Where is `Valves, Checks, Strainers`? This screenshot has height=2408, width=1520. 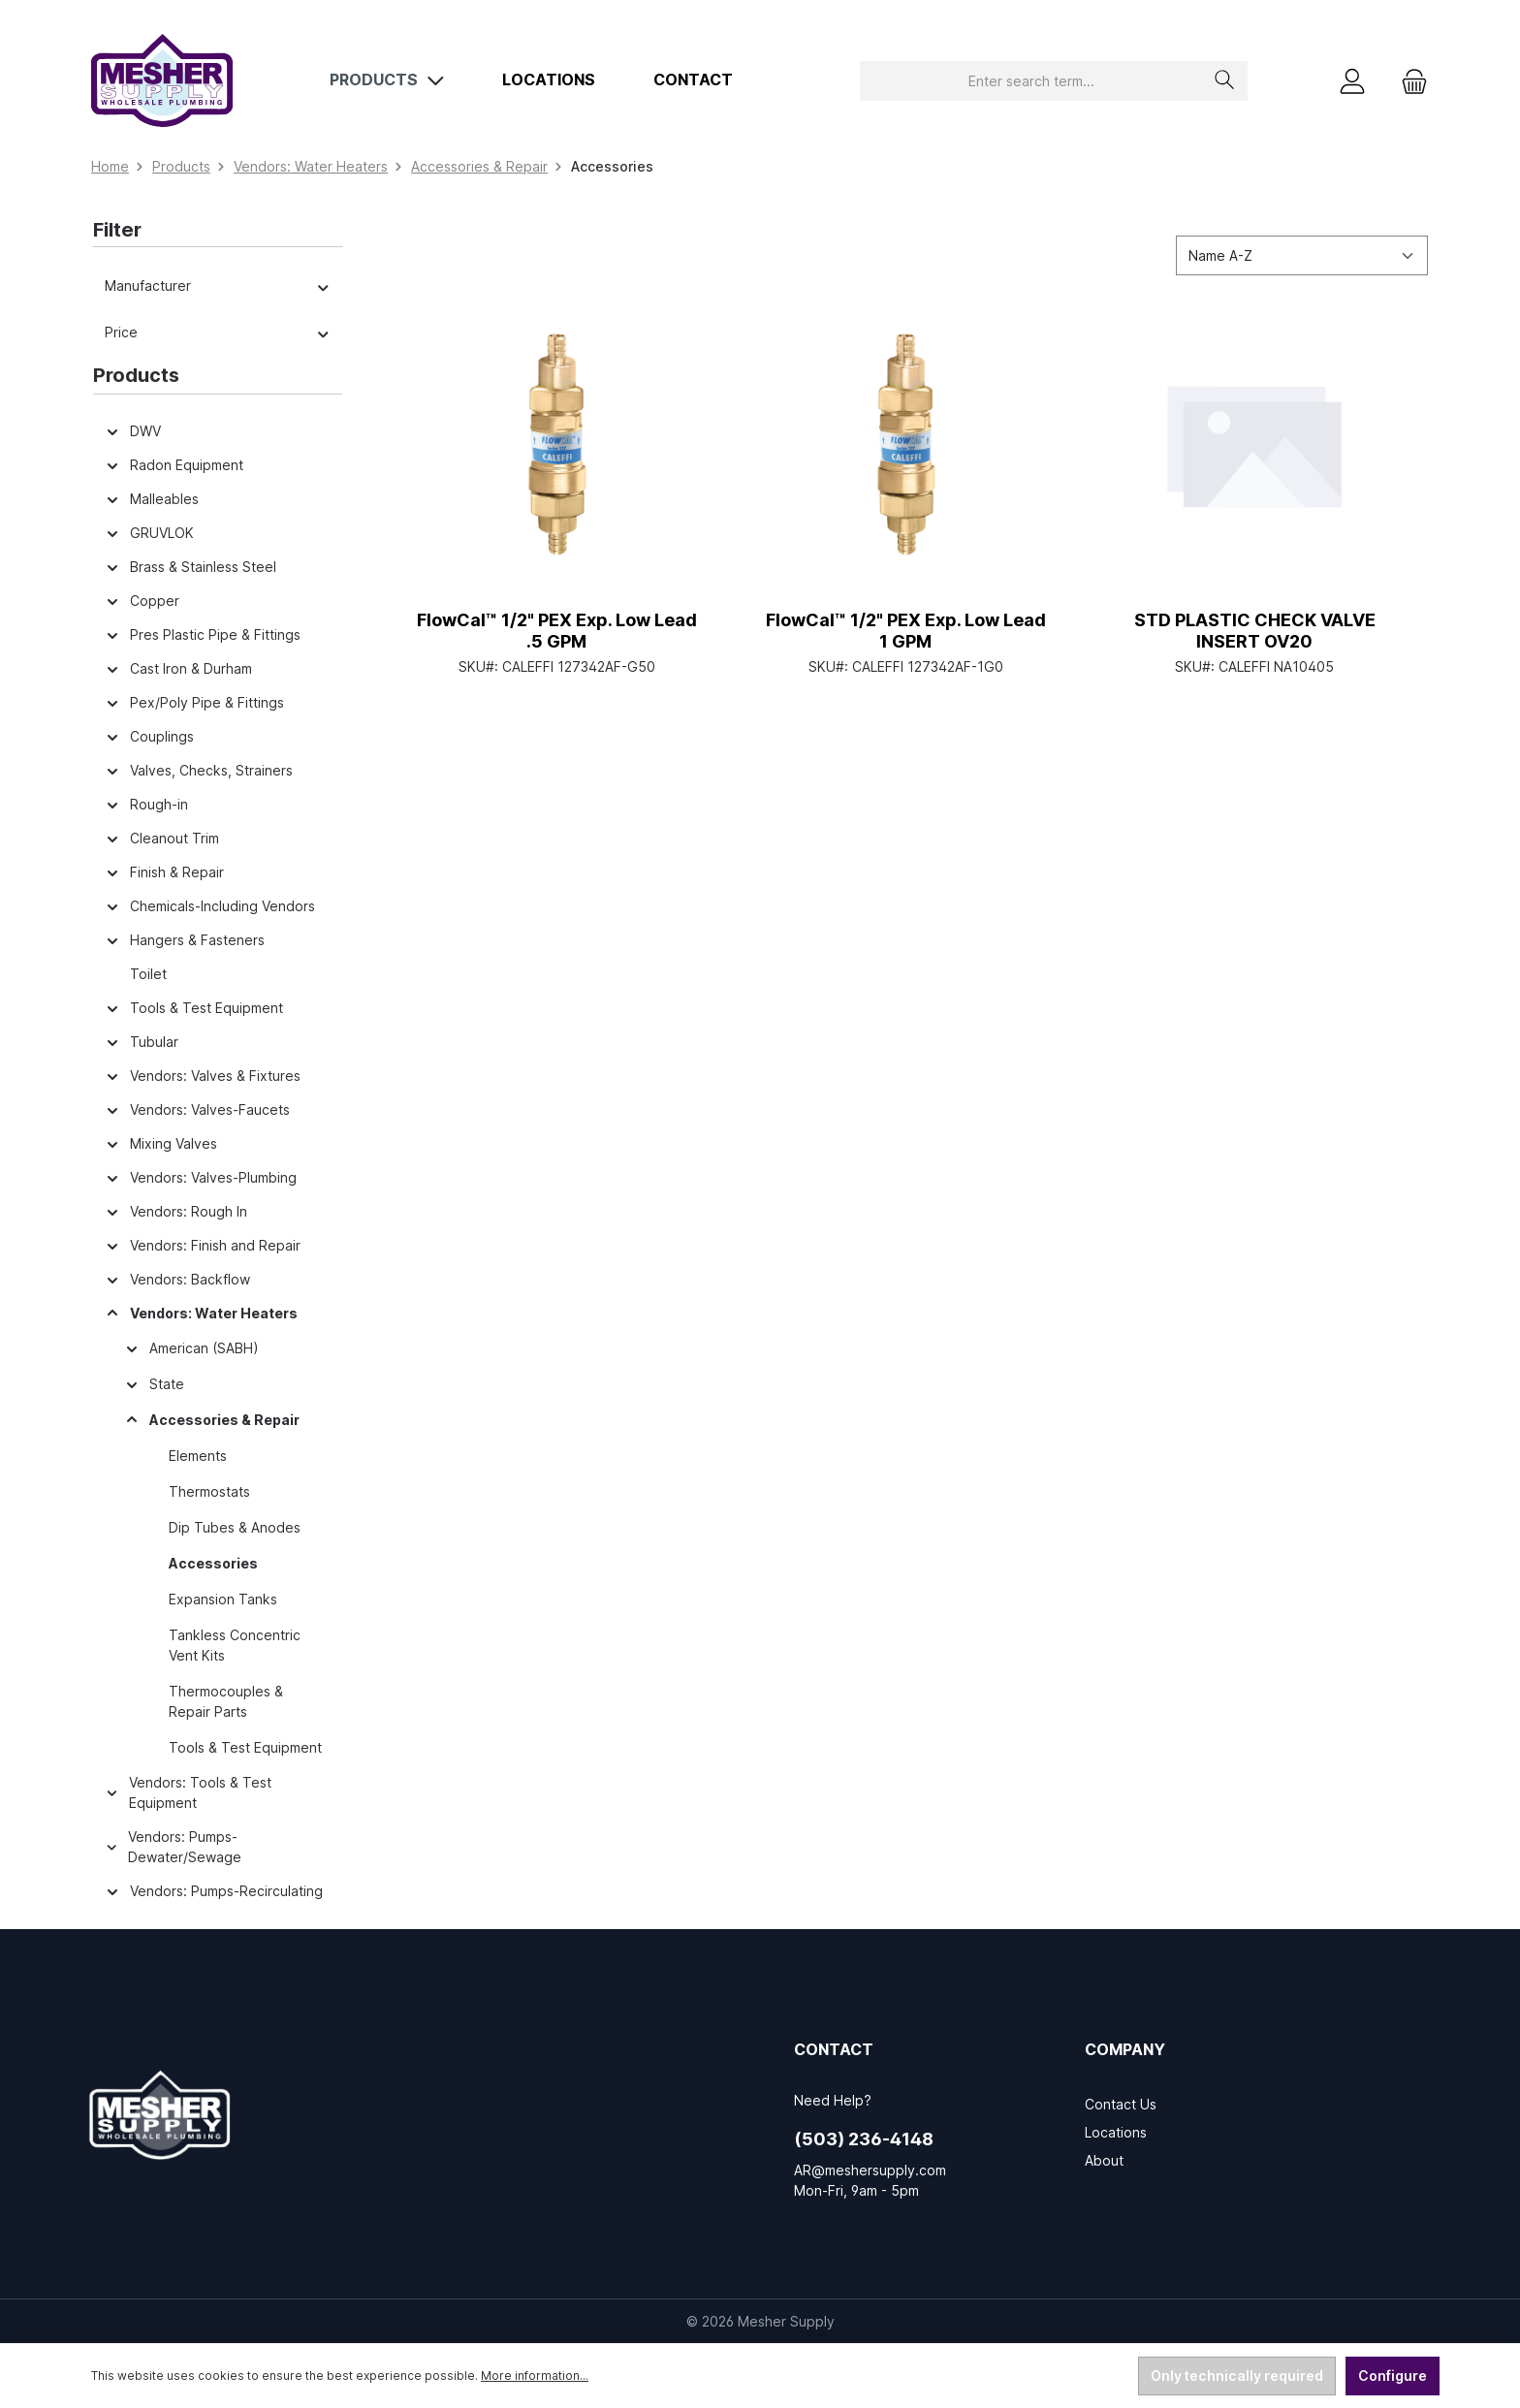 Valves, Checks, Strainers is located at coordinates (199, 770).